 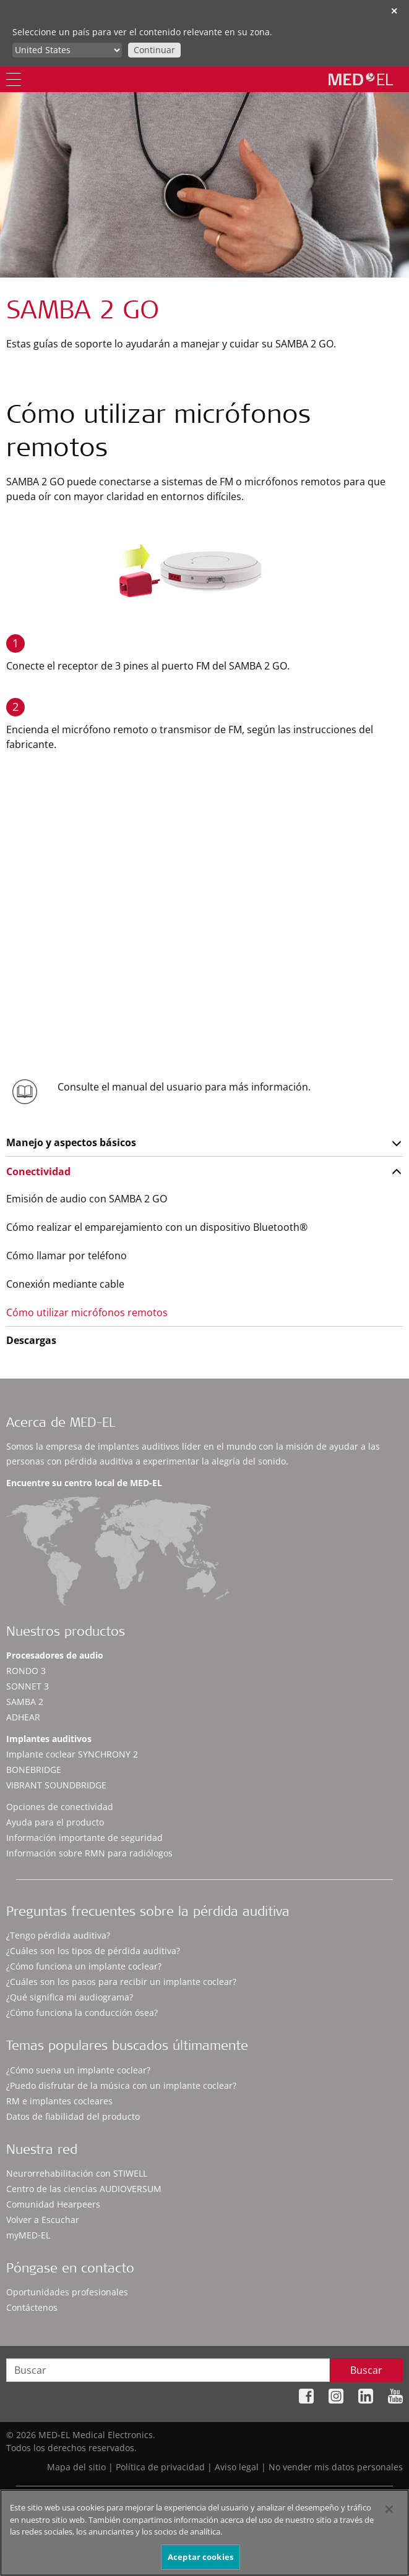 What do you see at coordinates (89, 1853) in the screenshot?
I see `Información sobre RMN para radiólogos` at bounding box center [89, 1853].